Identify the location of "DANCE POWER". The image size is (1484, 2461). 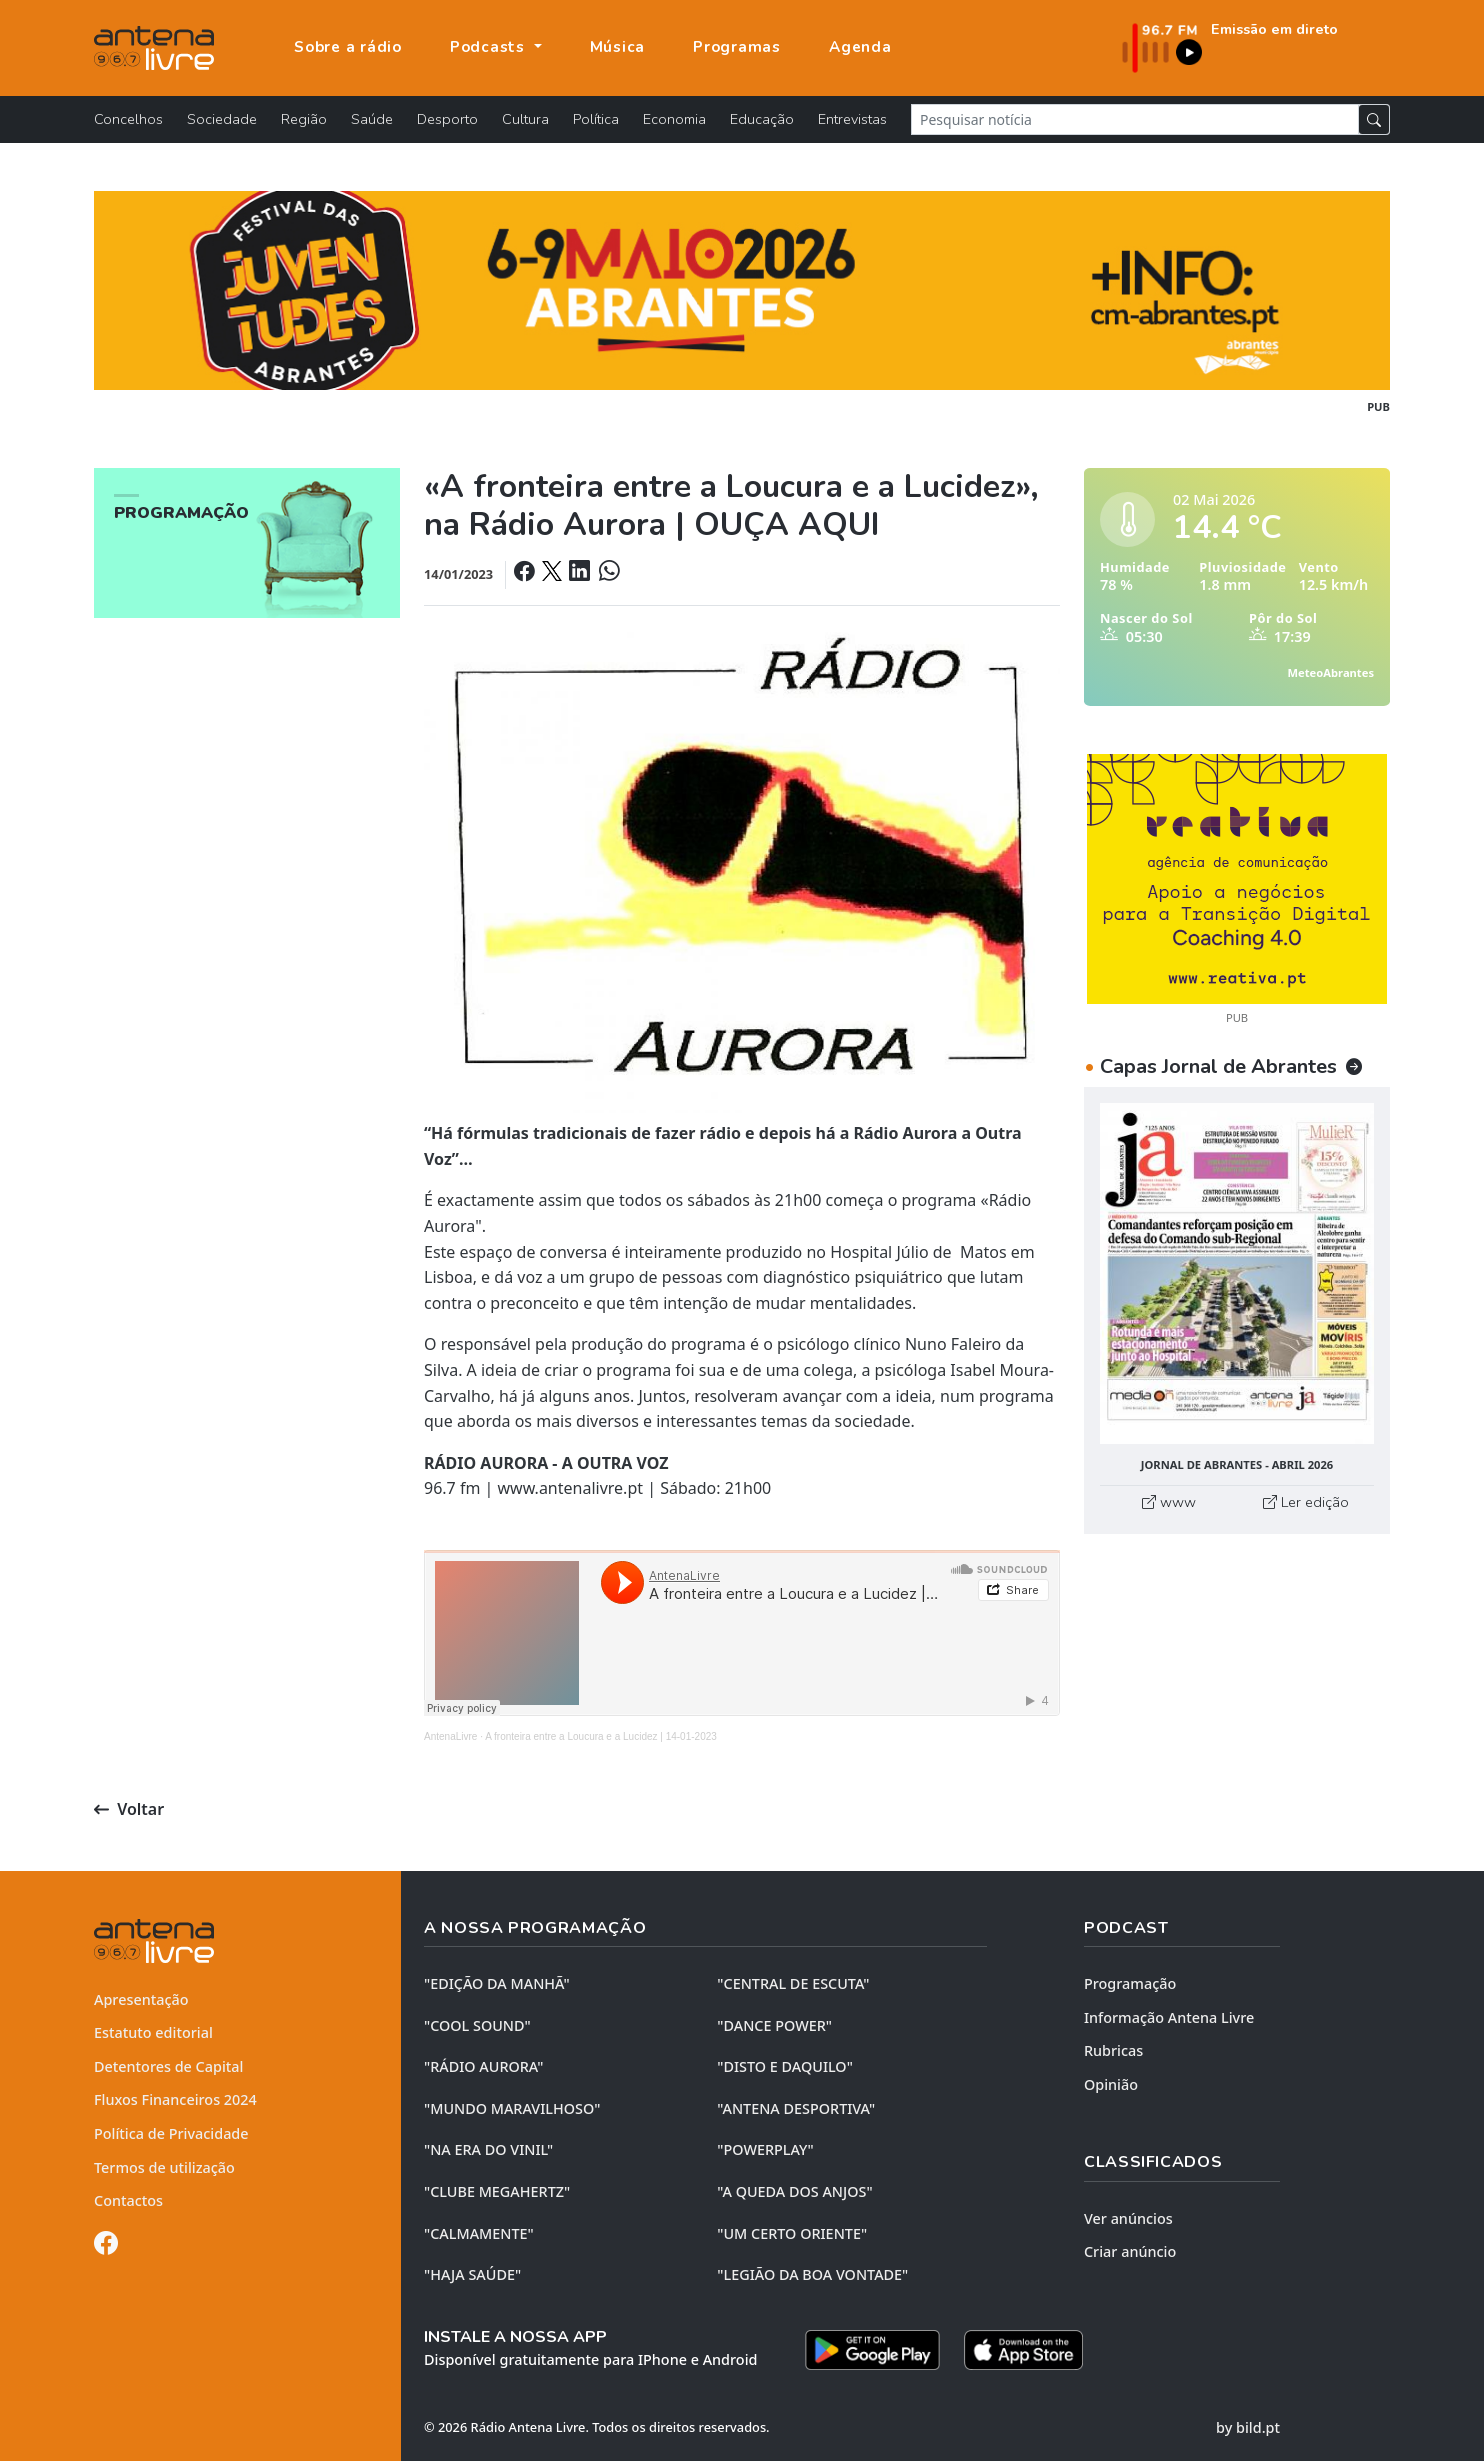
(774, 2025).